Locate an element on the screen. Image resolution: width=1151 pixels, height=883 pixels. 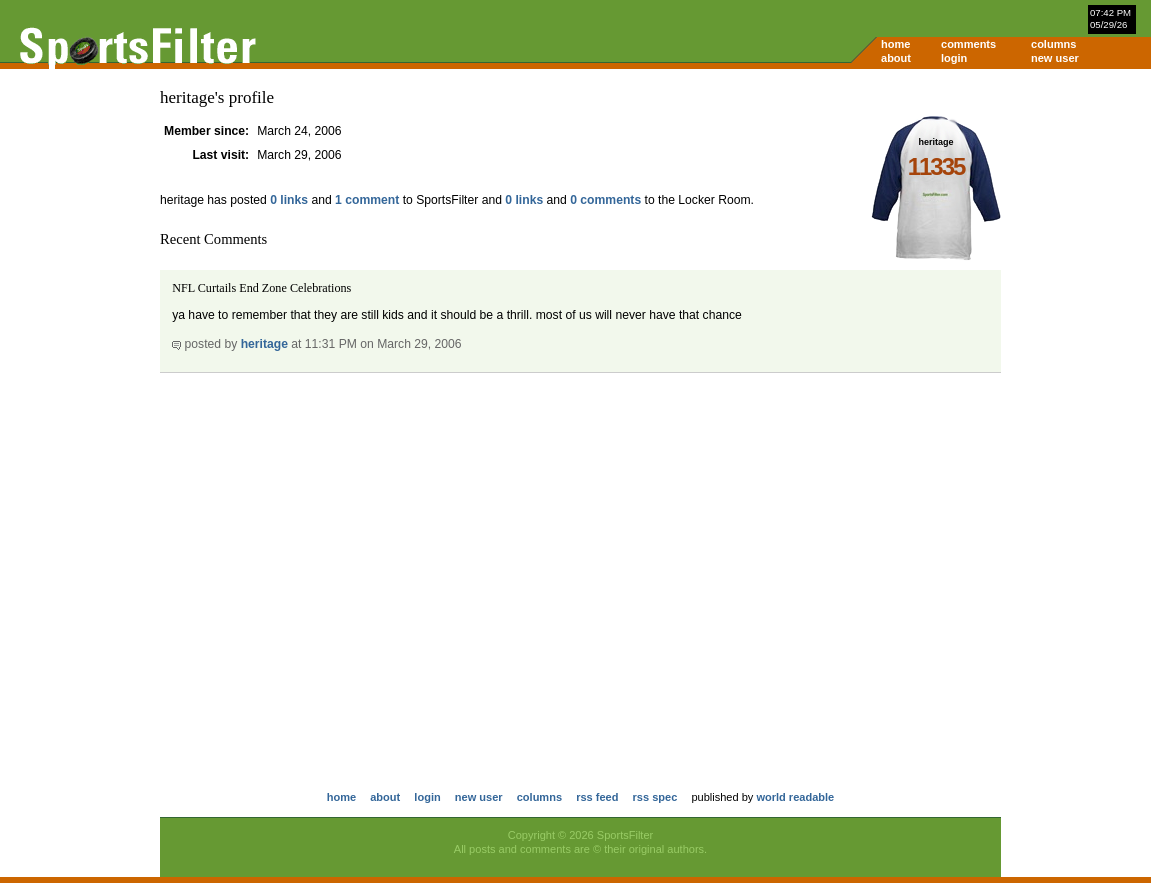
login is located at coordinates (954, 58).